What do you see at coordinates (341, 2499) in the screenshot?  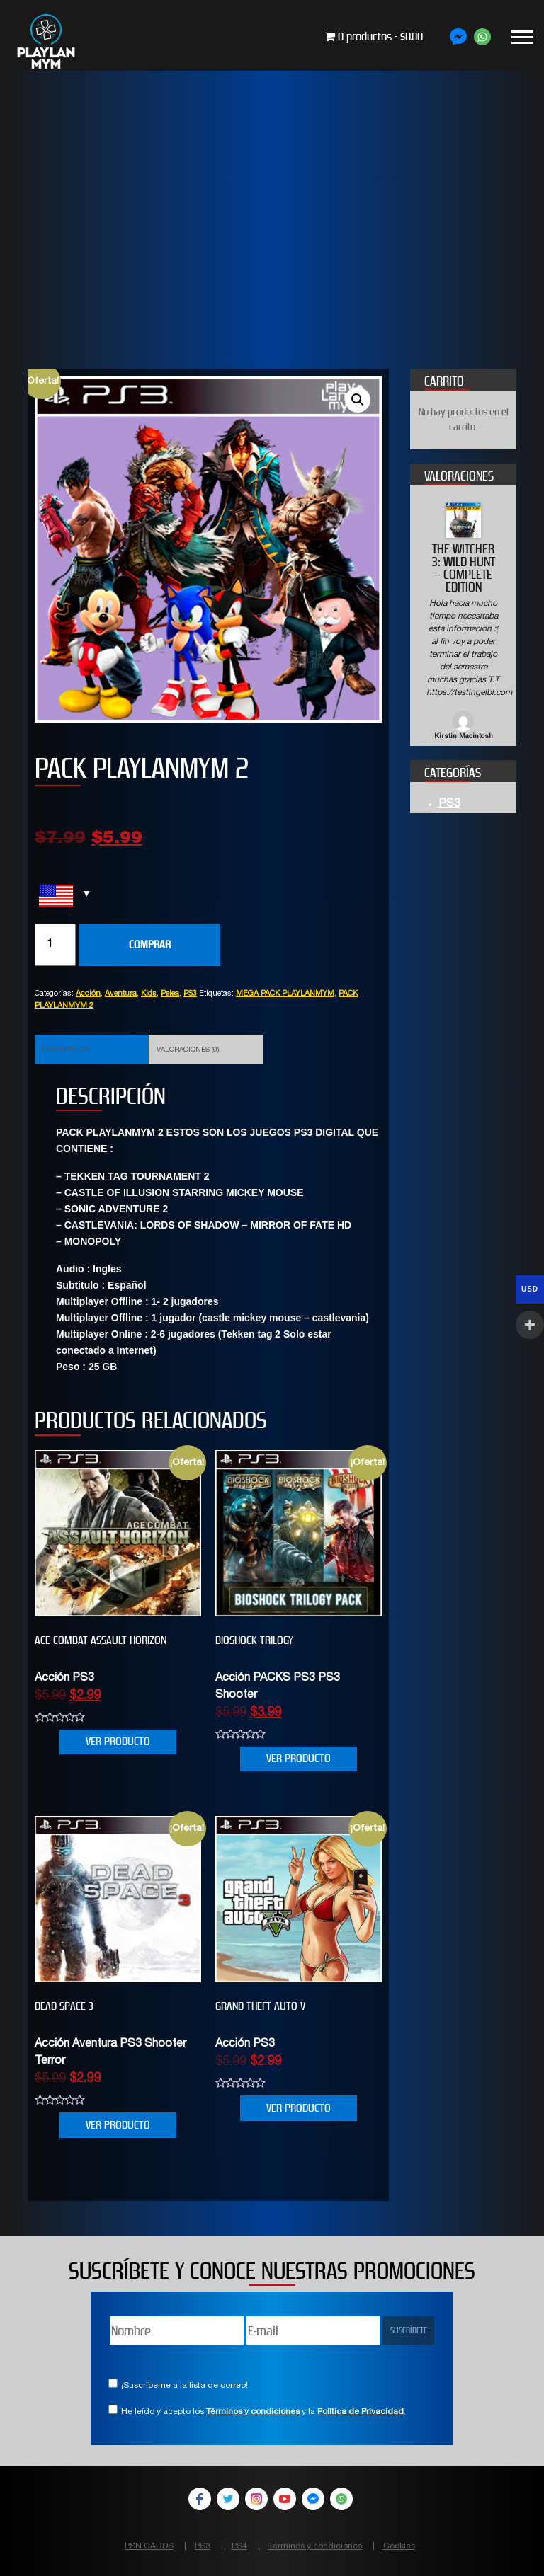 I see `WhatsApp` at bounding box center [341, 2499].